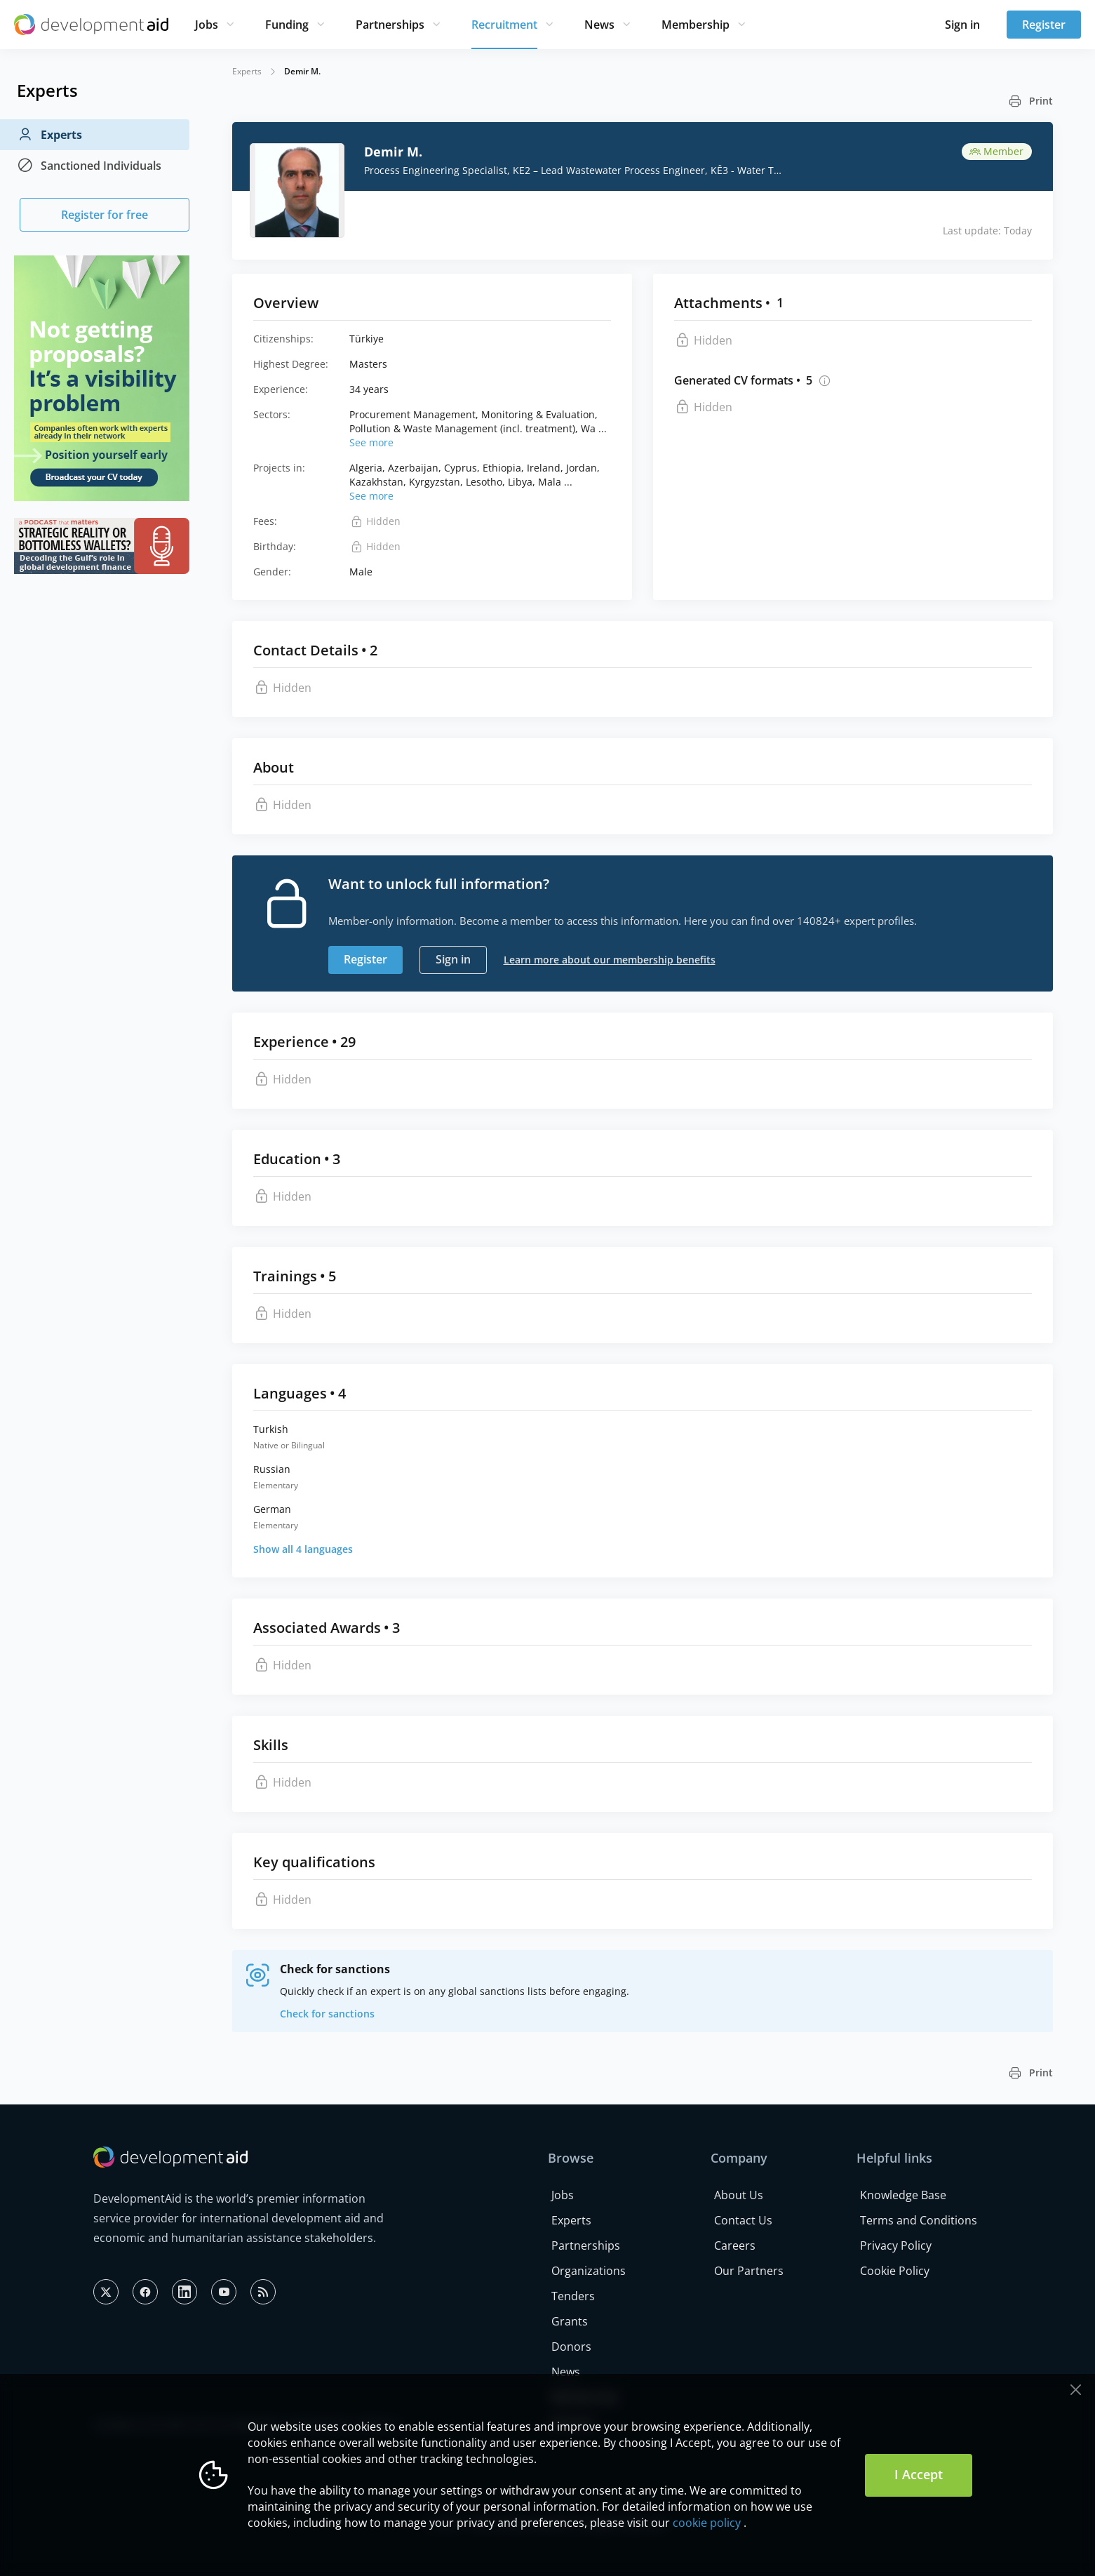 The height and width of the screenshot is (2576, 1095). Describe the element at coordinates (287, 24) in the screenshot. I see `Funding` at that location.